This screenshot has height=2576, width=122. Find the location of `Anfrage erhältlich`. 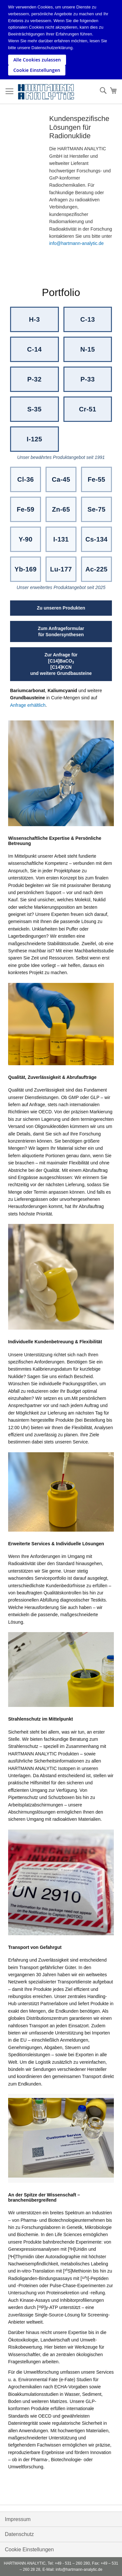

Anfrage erhältlich is located at coordinates (28, 705).